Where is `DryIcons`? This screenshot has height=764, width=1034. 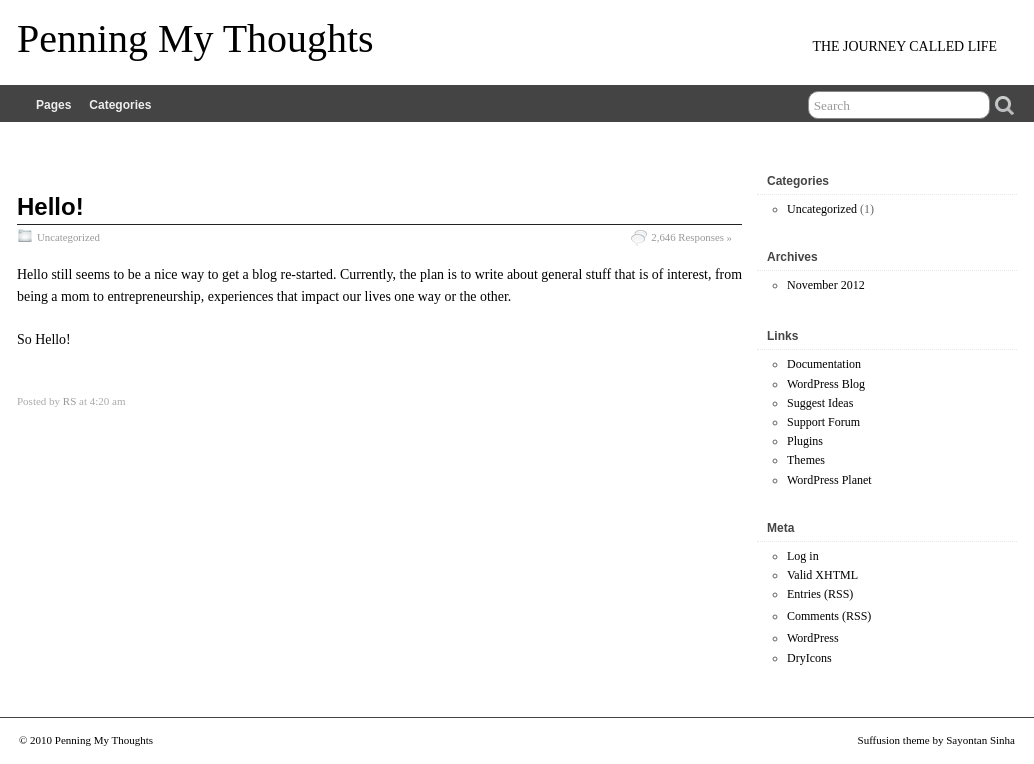
DryIcons is located at coordinates (809, 658).